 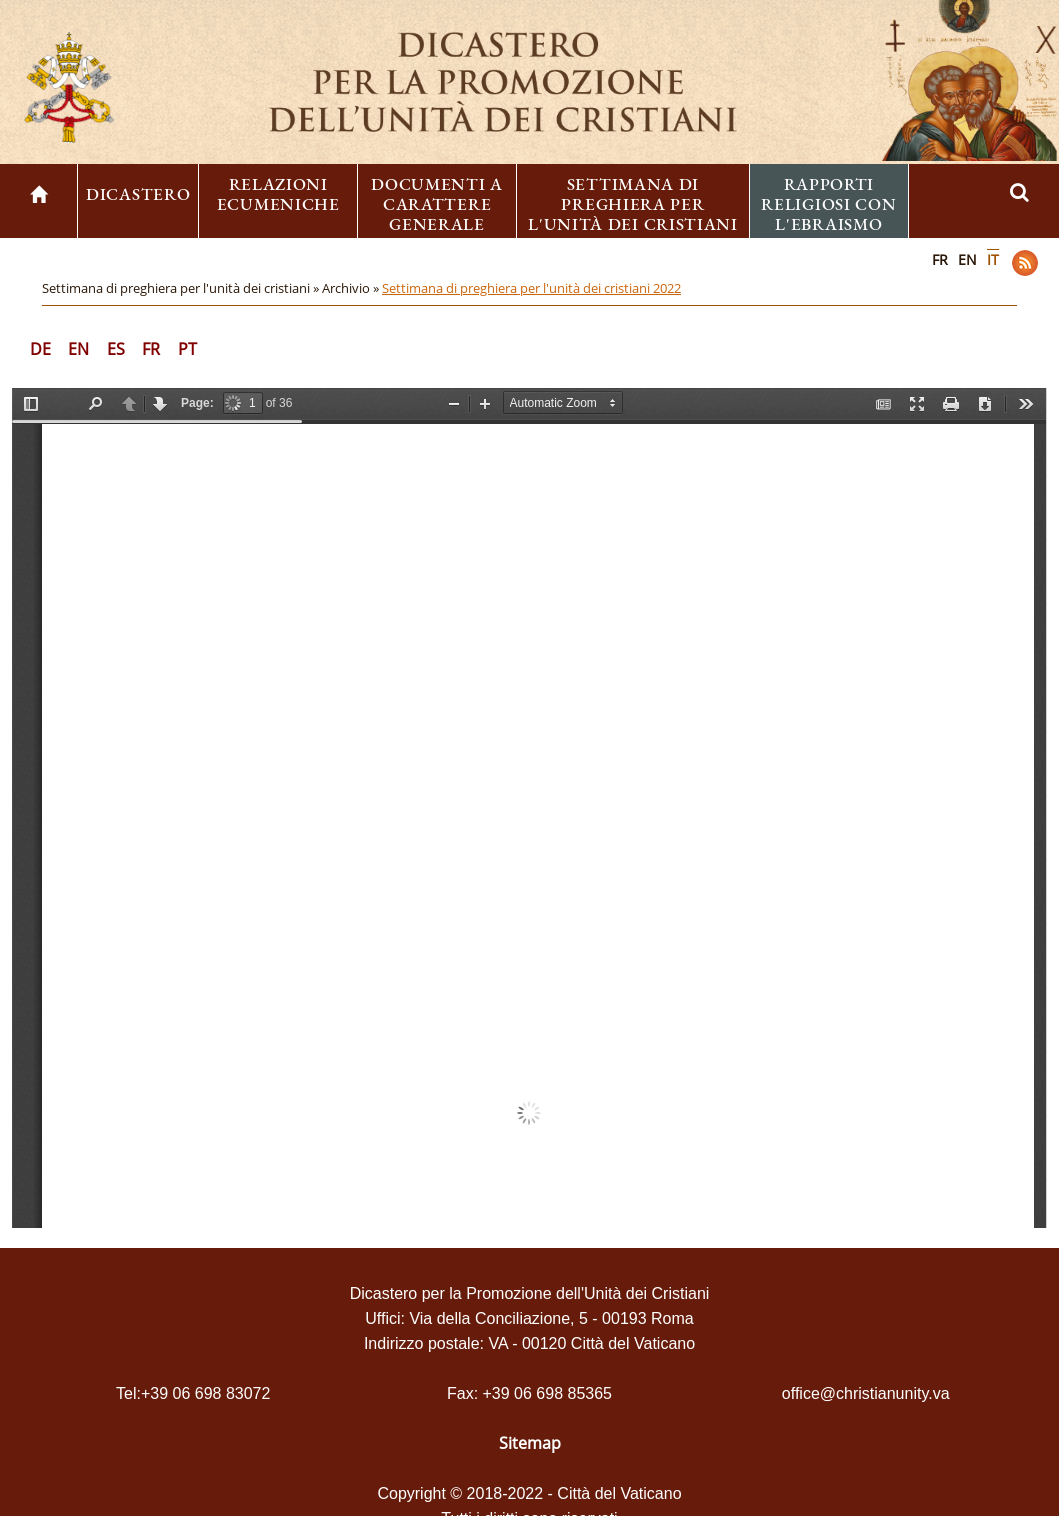 I want to click on EN, so click(x=967, y=259).